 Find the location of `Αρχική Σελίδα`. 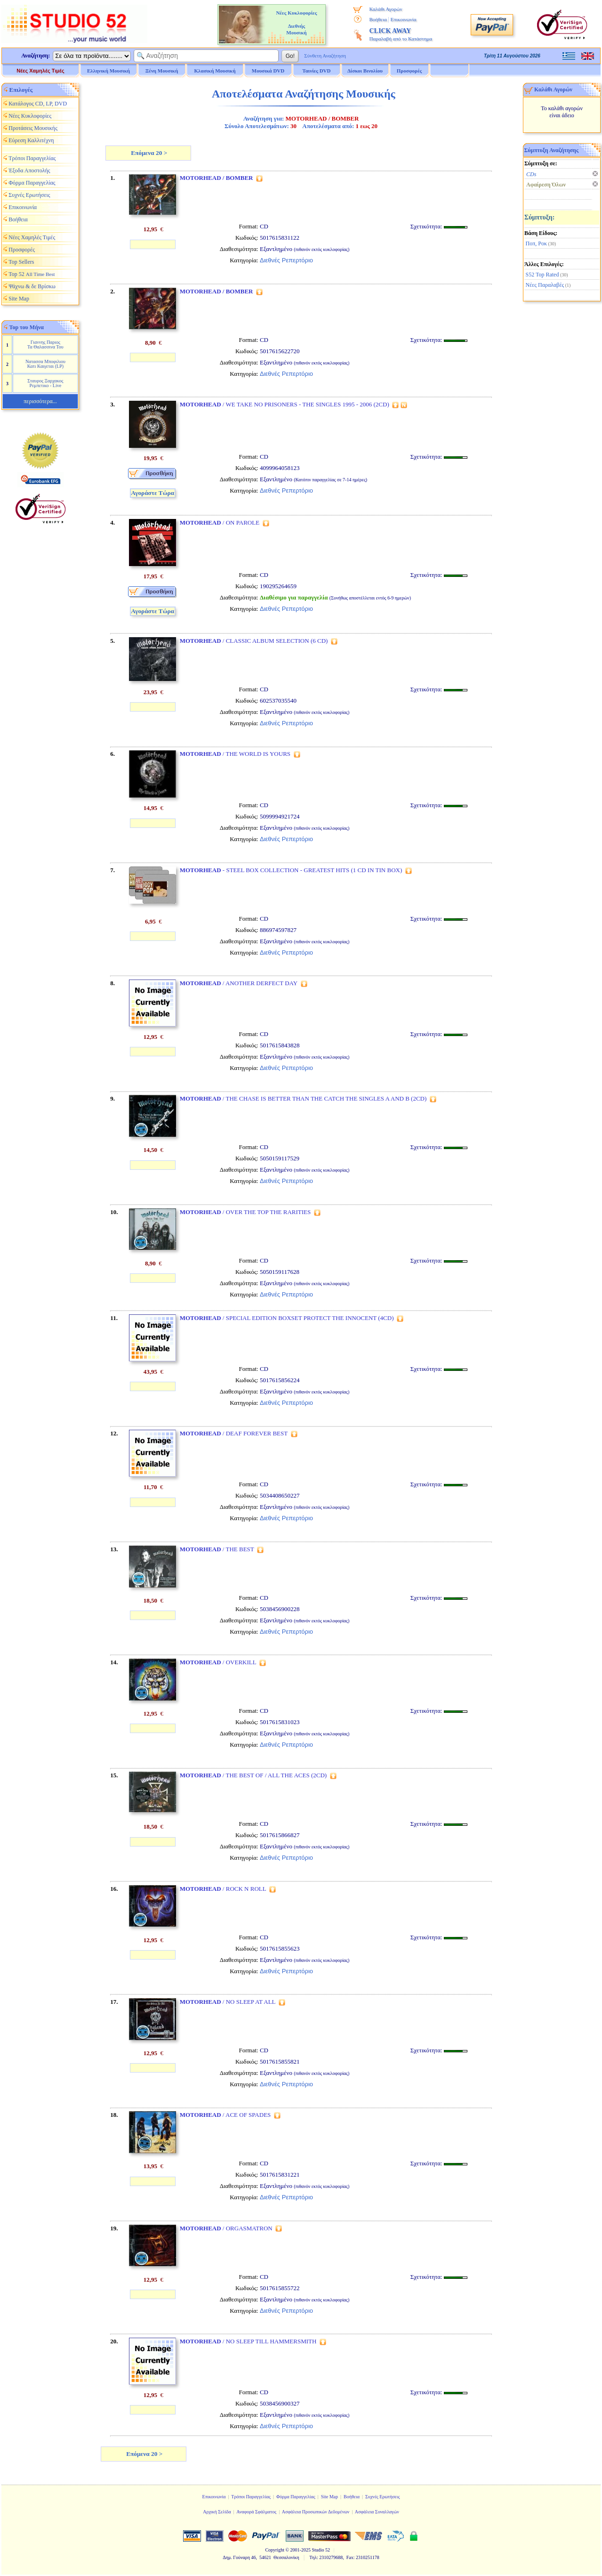

Αρχική Σελίδα is located at coordinates (217, 2511).